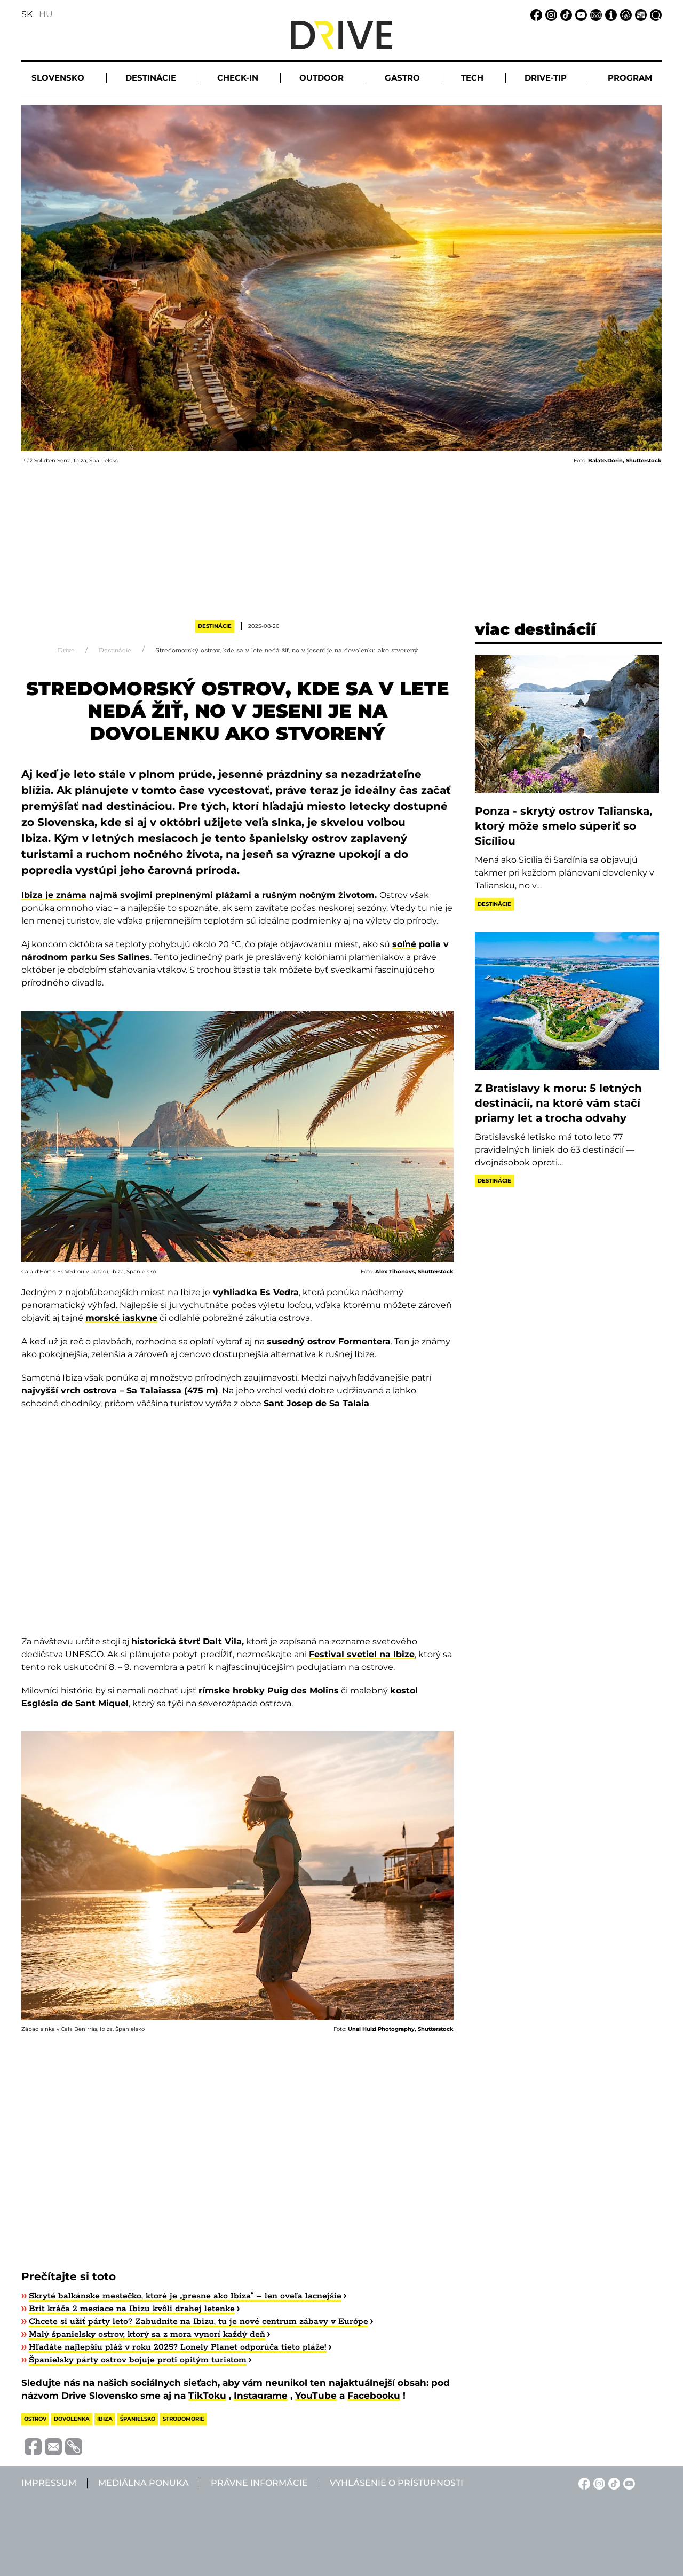  Describe the element at coordinates (237, 78) in the screenshot. I see `Check-in [button]` at that location.